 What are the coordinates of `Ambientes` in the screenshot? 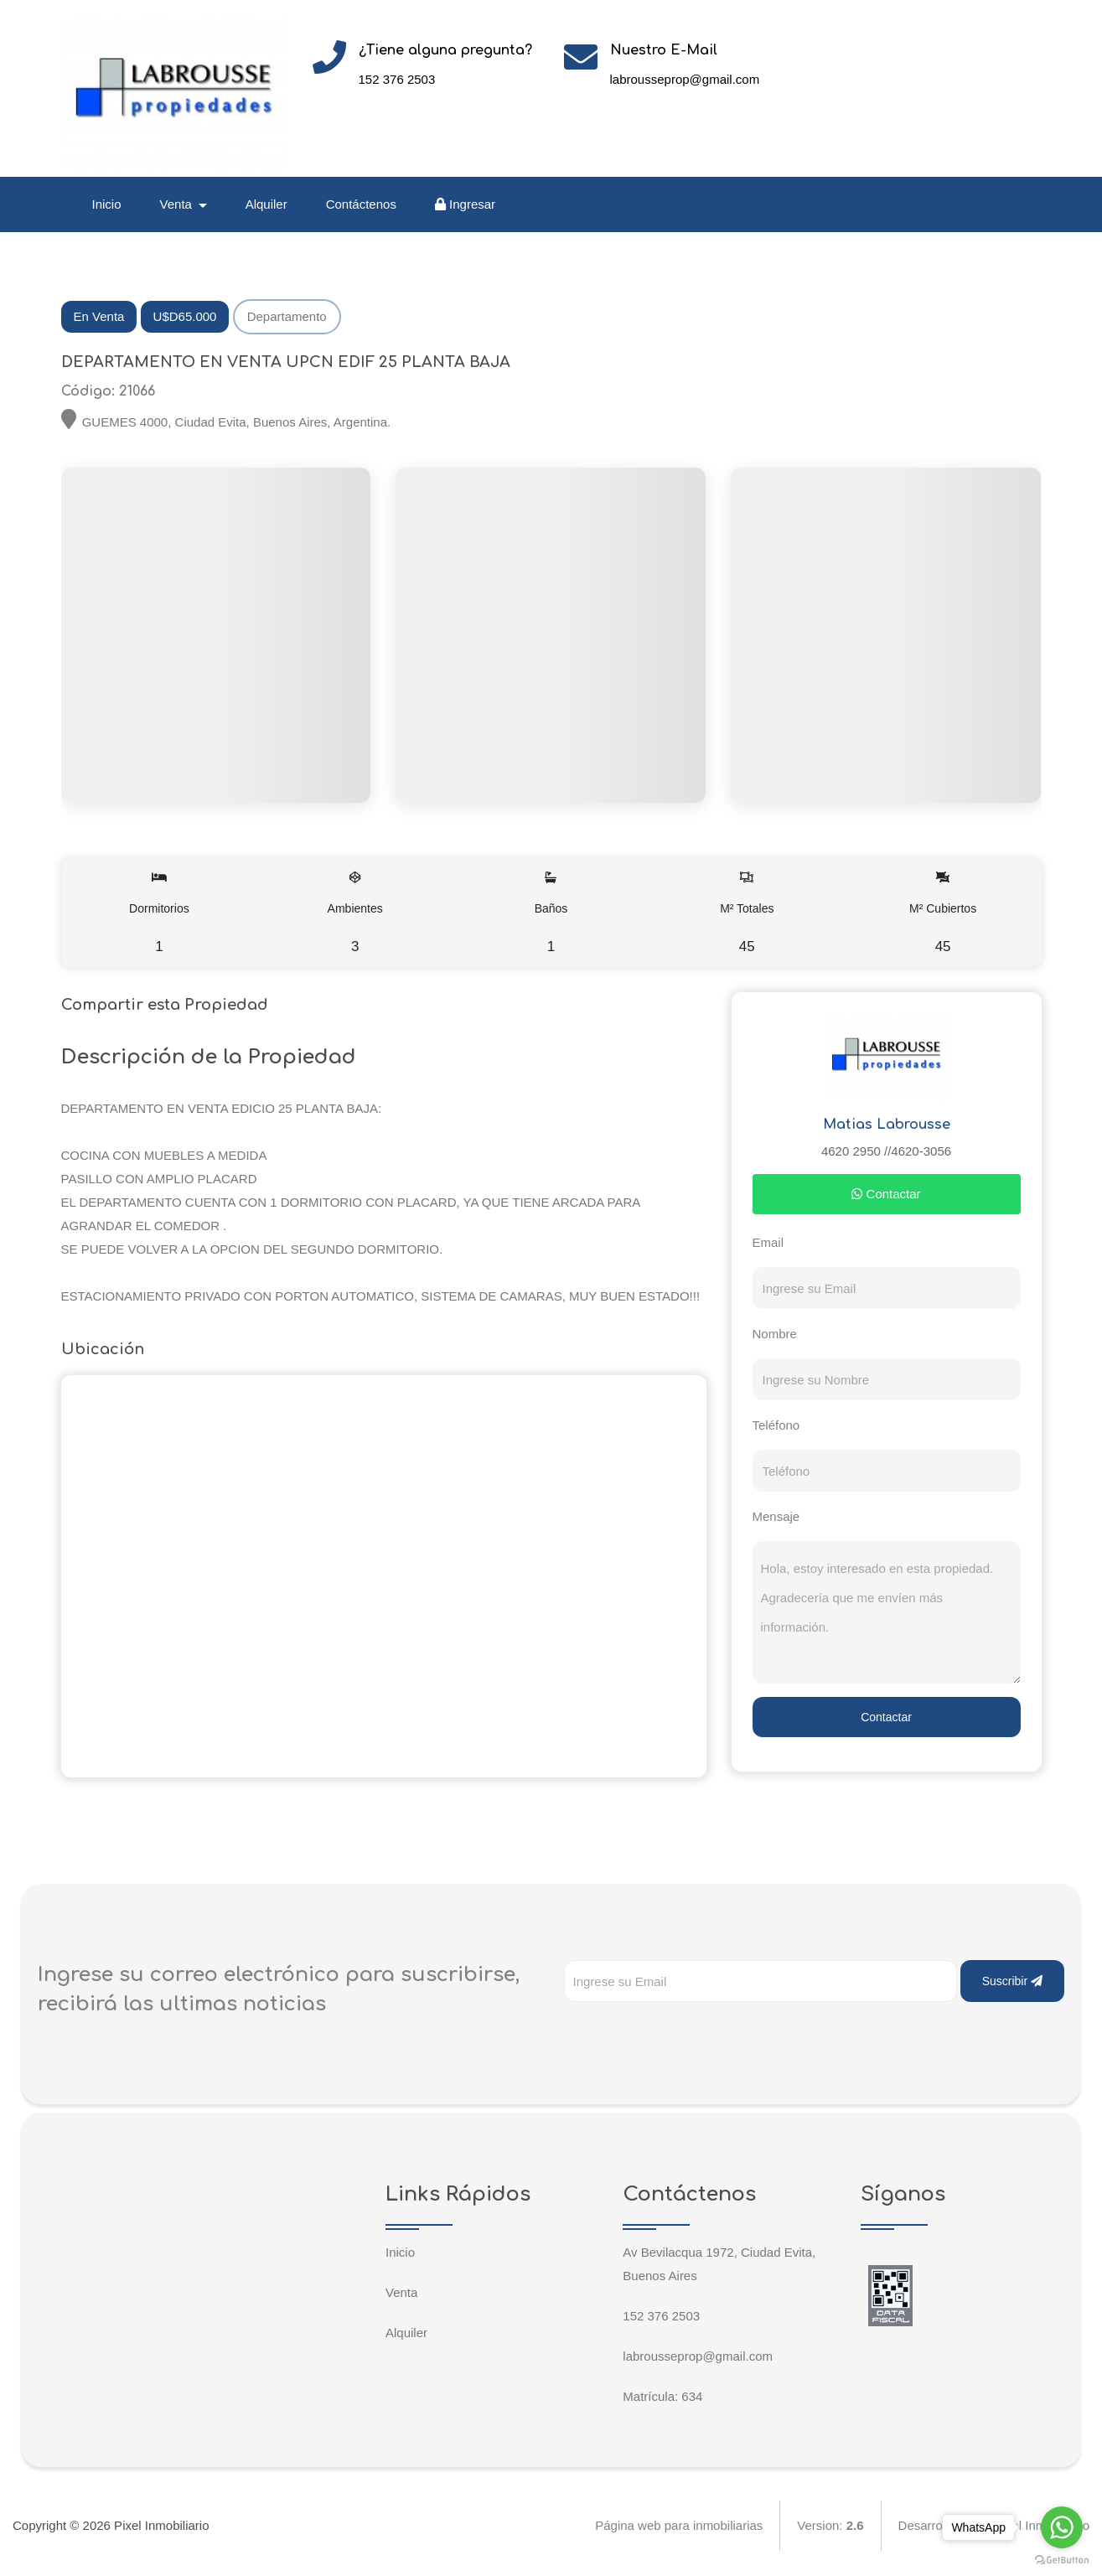 It's located at (354, 912).